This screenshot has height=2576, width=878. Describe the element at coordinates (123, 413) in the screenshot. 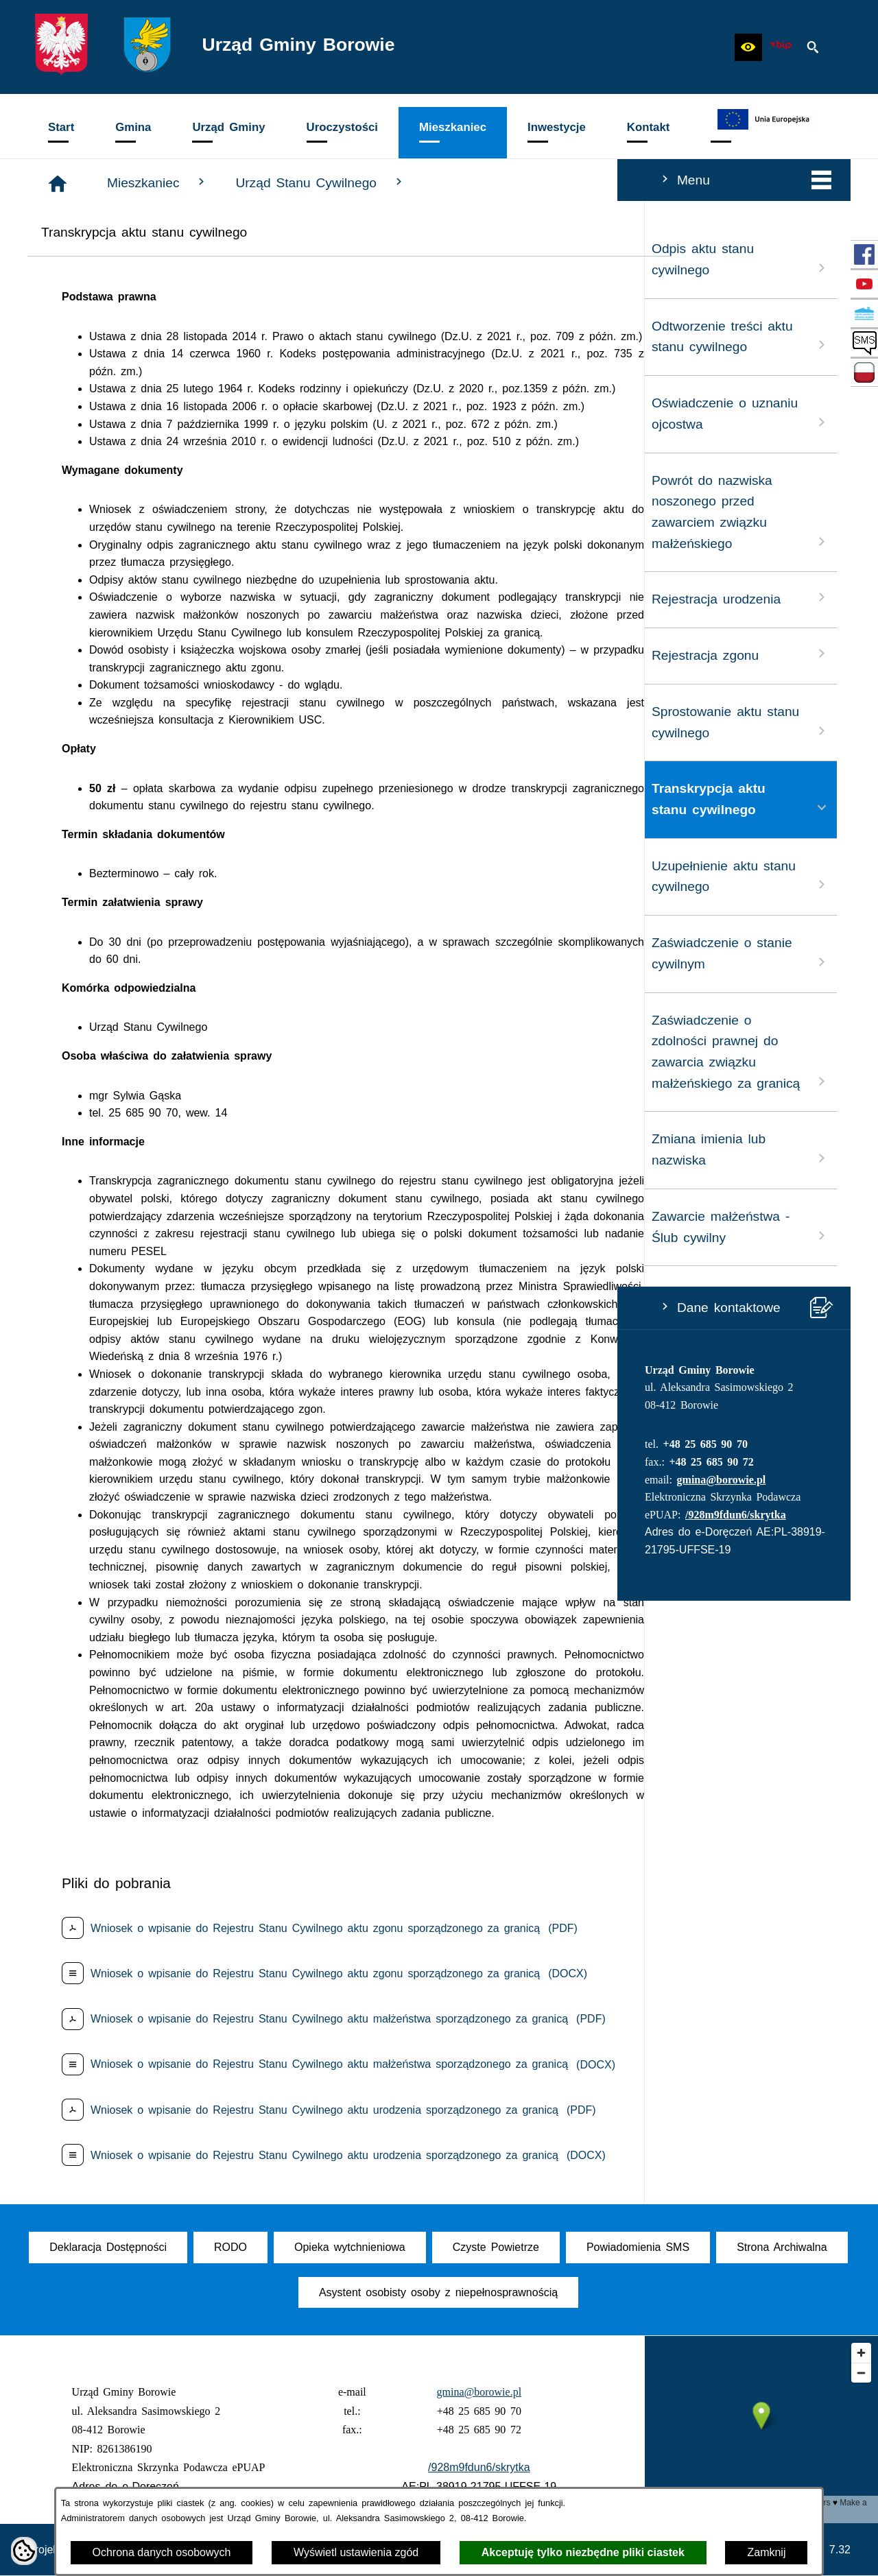

I see `Oświadczenie o uznaniu ojcostwa [menuitem]` at that location.